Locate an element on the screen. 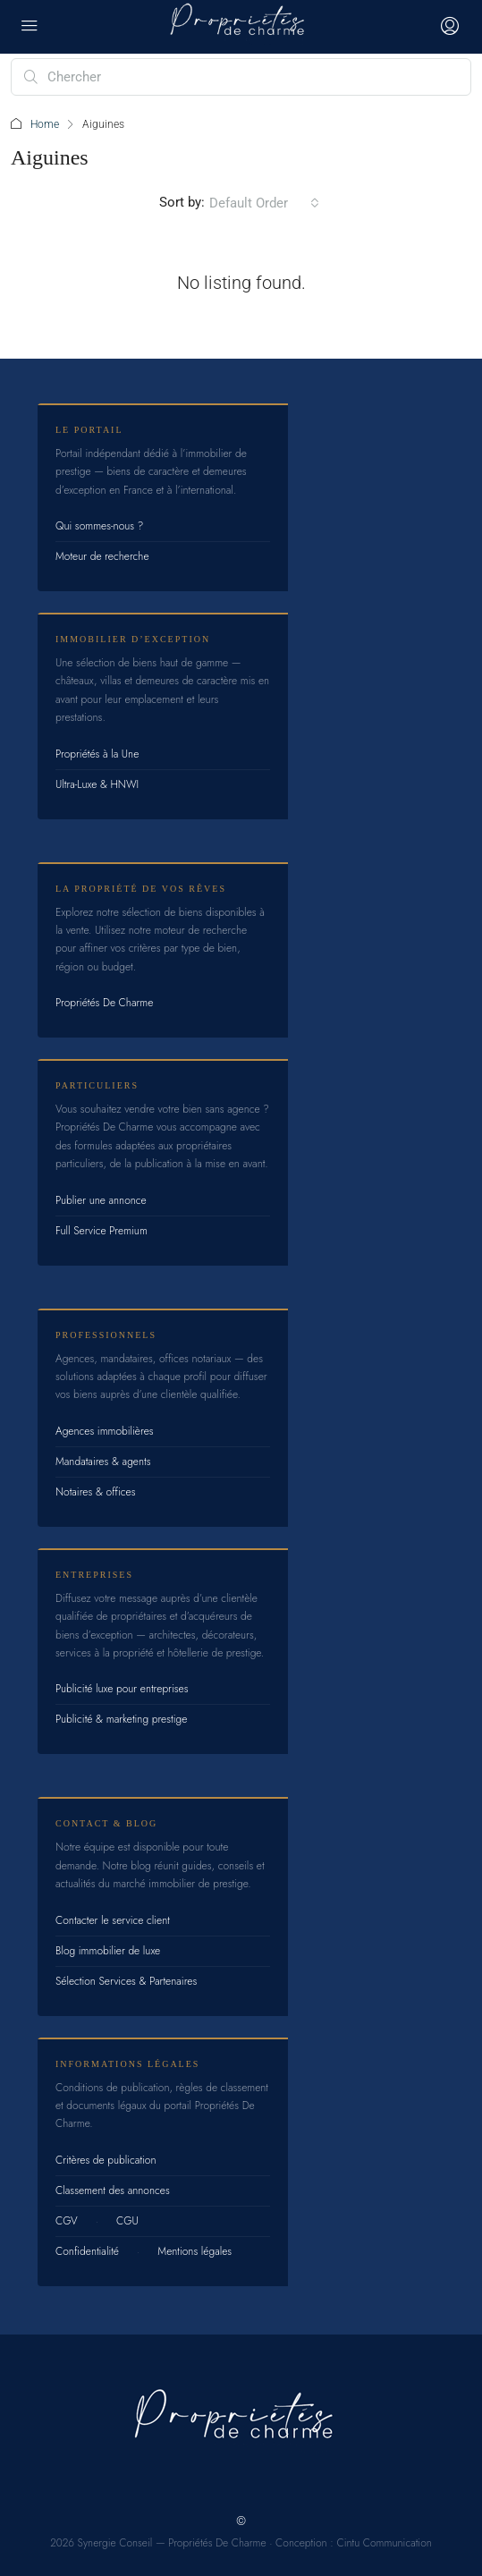 The height and width of the screenshot is (2576, 482). Critères de publication is located at coordinates (105, 2160).